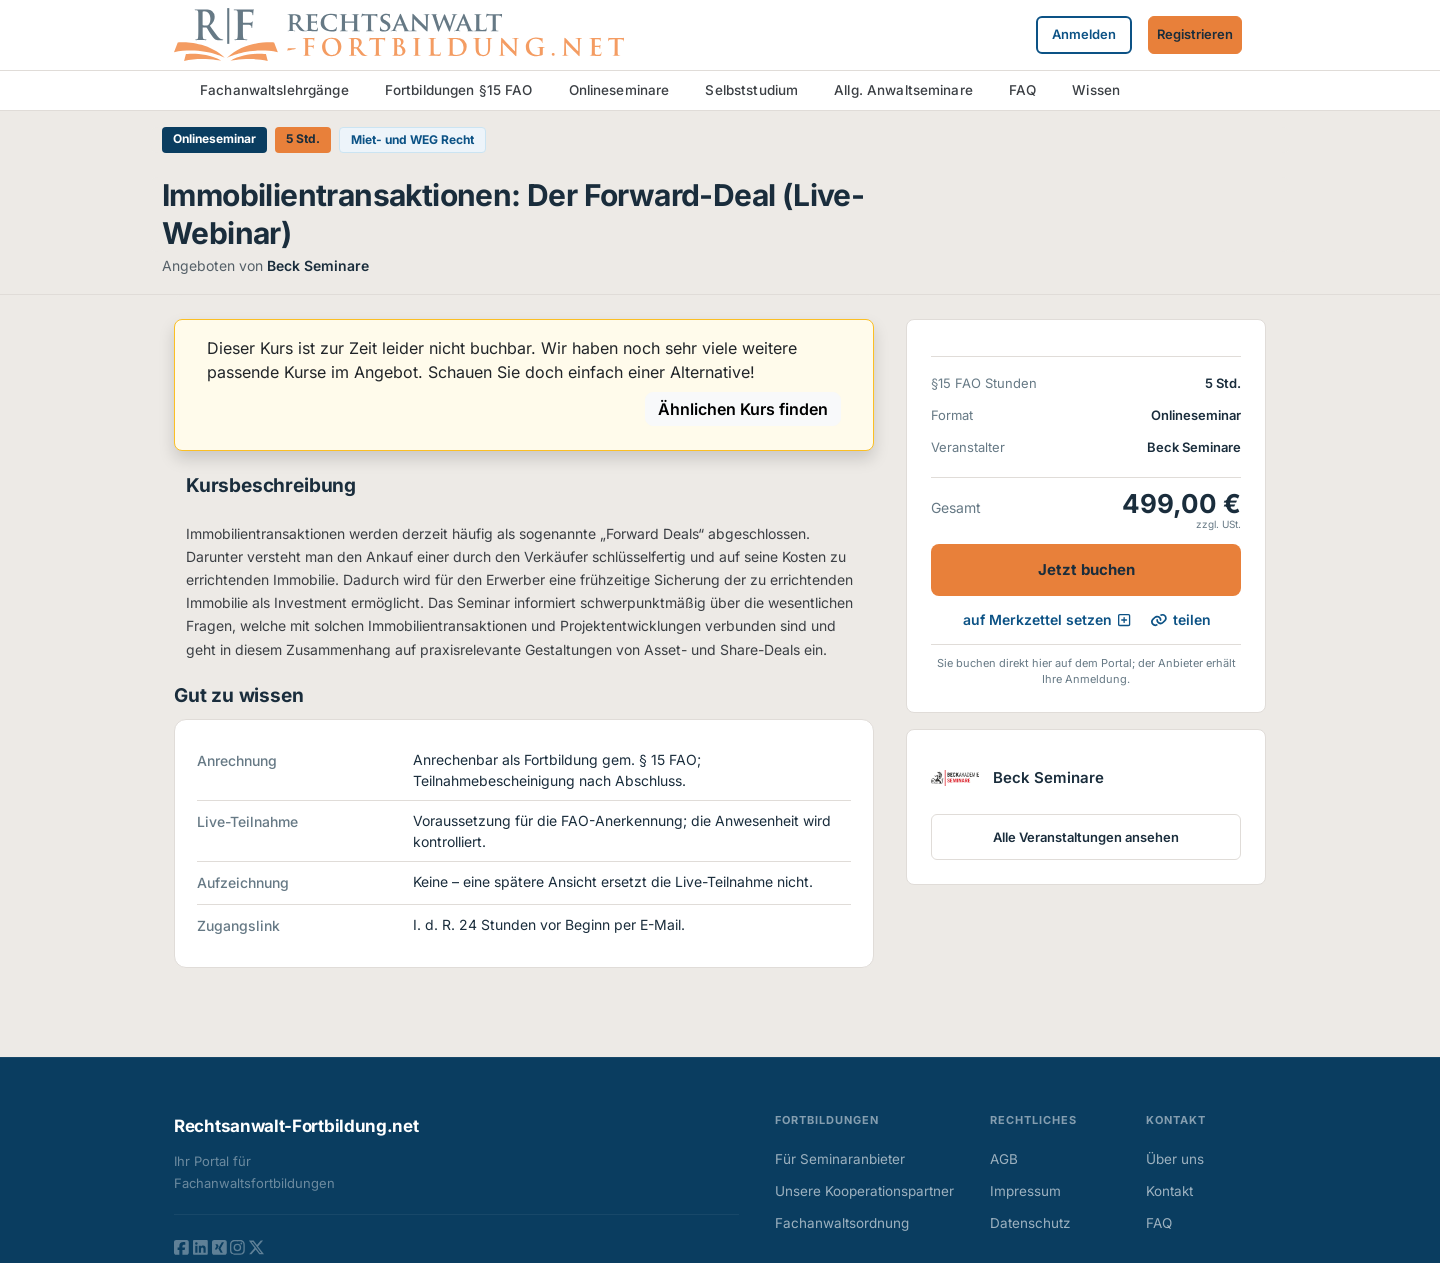 The height and width of the screenshot is (1263, 1440). I want to click on Für Seminaranbieter, so click(840, 1159).